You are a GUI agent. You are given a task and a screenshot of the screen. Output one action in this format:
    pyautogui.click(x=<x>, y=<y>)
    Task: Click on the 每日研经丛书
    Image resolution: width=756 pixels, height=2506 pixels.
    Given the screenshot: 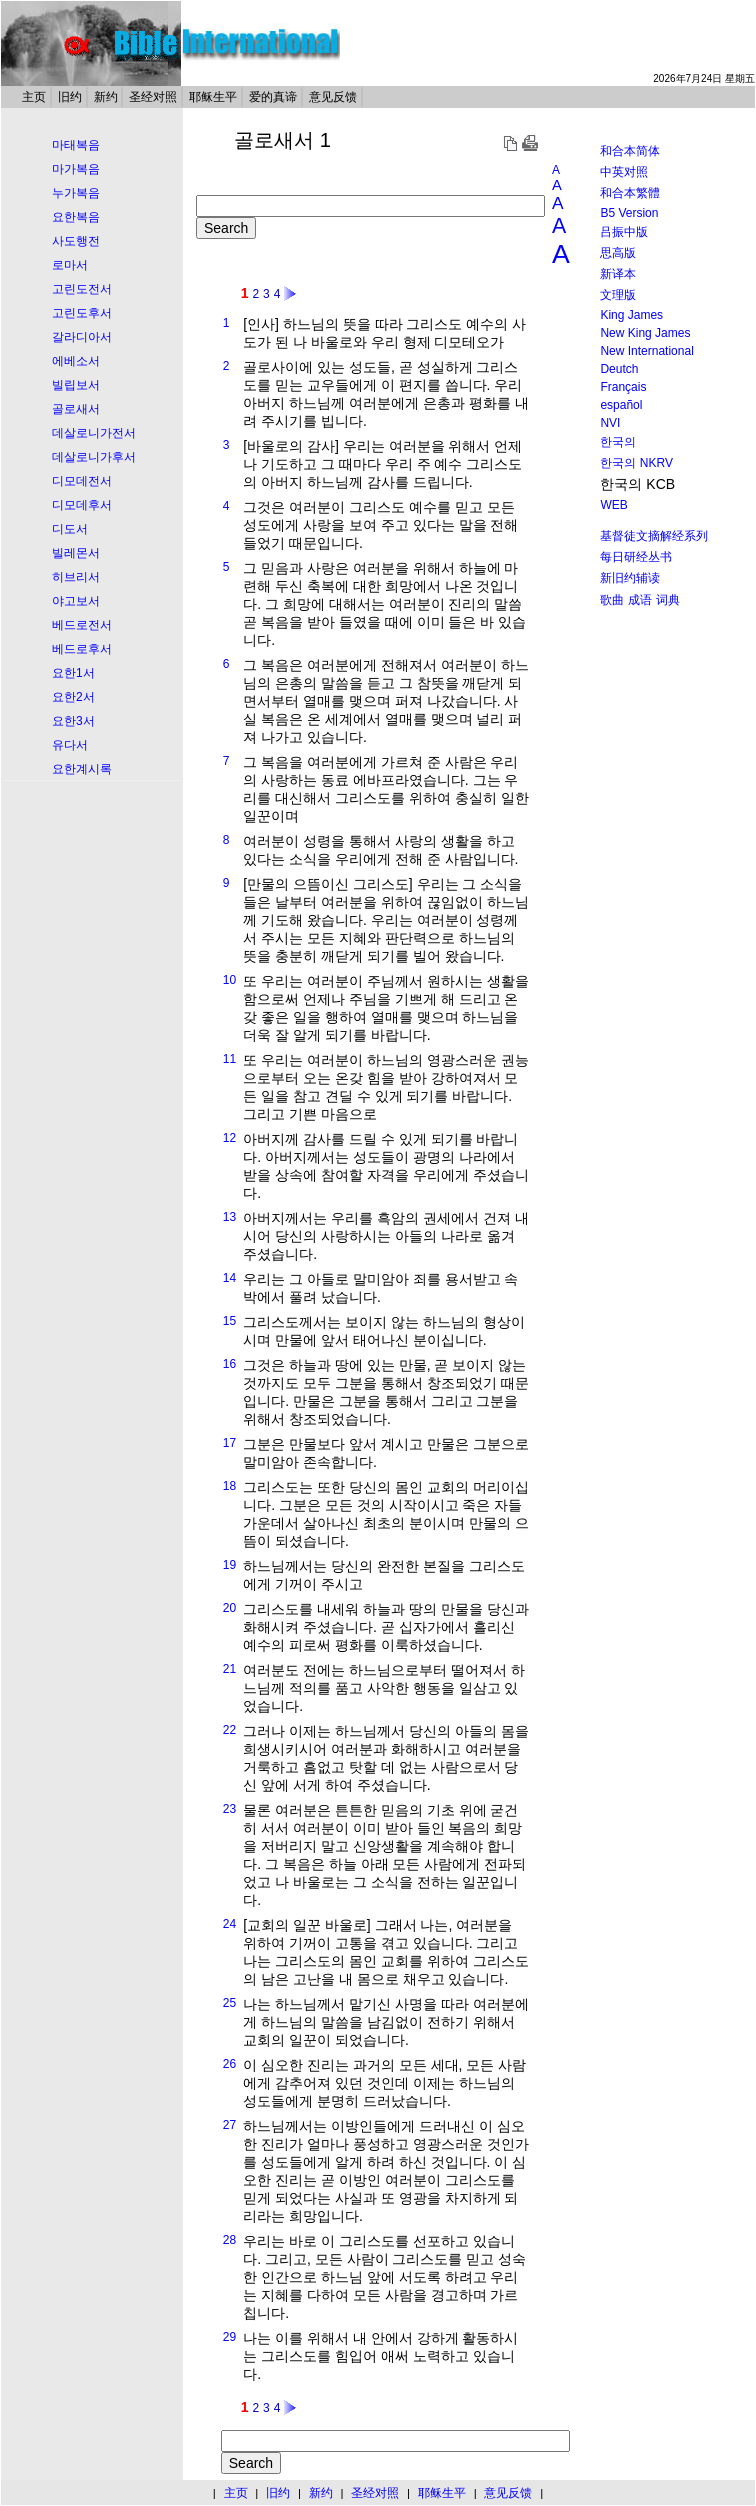 What is the action you would take?
    pyautogui.click(x=636, y=557)
    